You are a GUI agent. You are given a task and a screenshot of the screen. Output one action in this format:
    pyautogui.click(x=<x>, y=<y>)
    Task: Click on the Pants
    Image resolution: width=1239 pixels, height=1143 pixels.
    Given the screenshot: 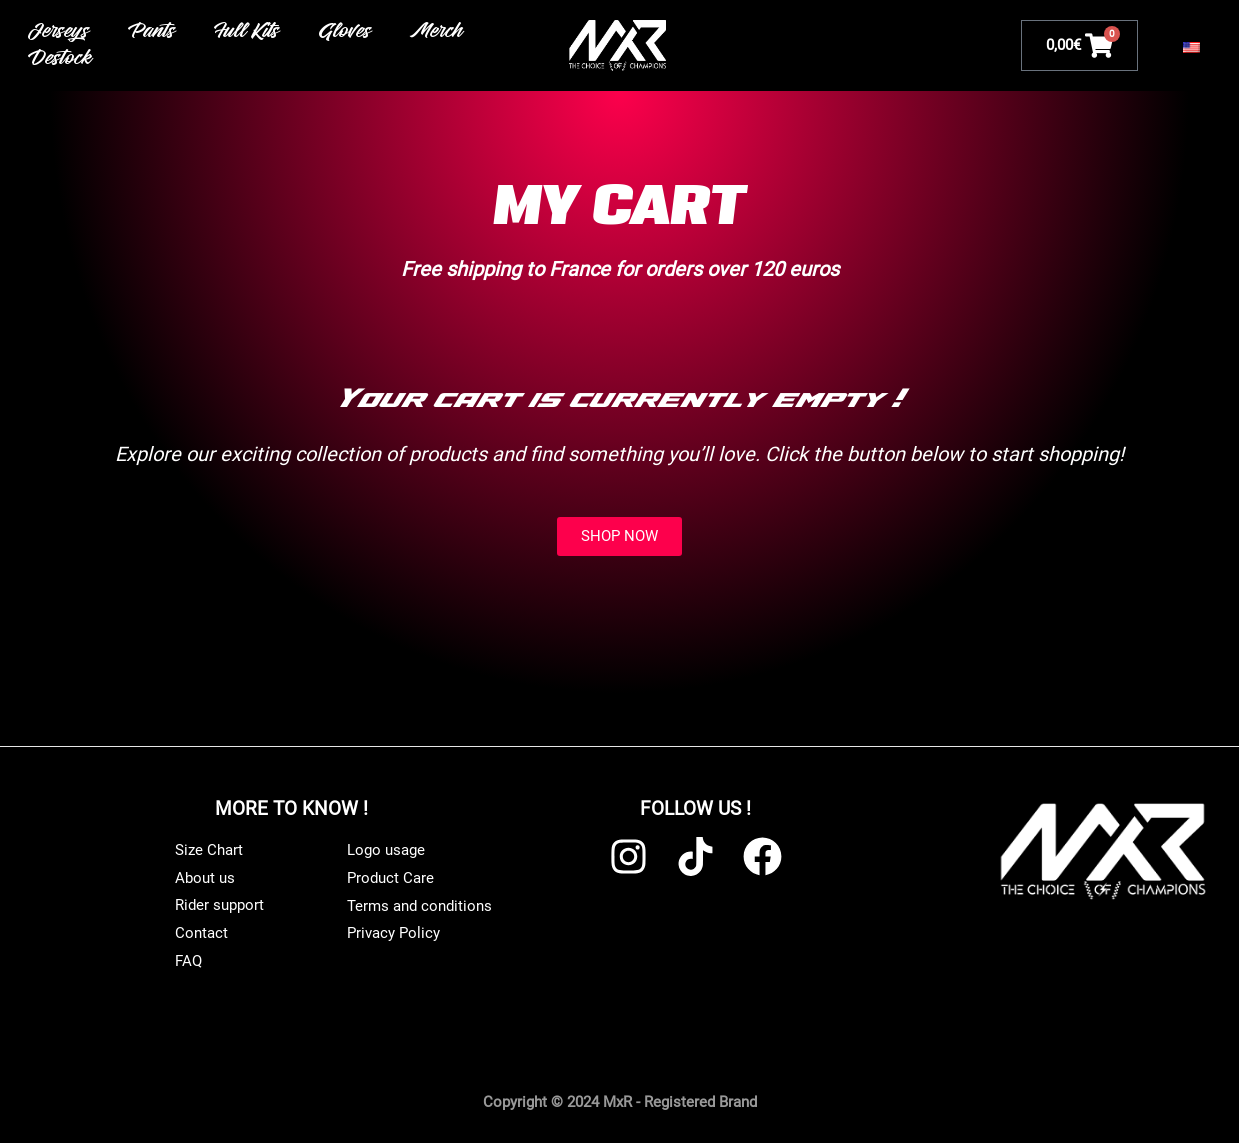 What is the action you would take?
    pyautogui.click(x=153, y=32)
    